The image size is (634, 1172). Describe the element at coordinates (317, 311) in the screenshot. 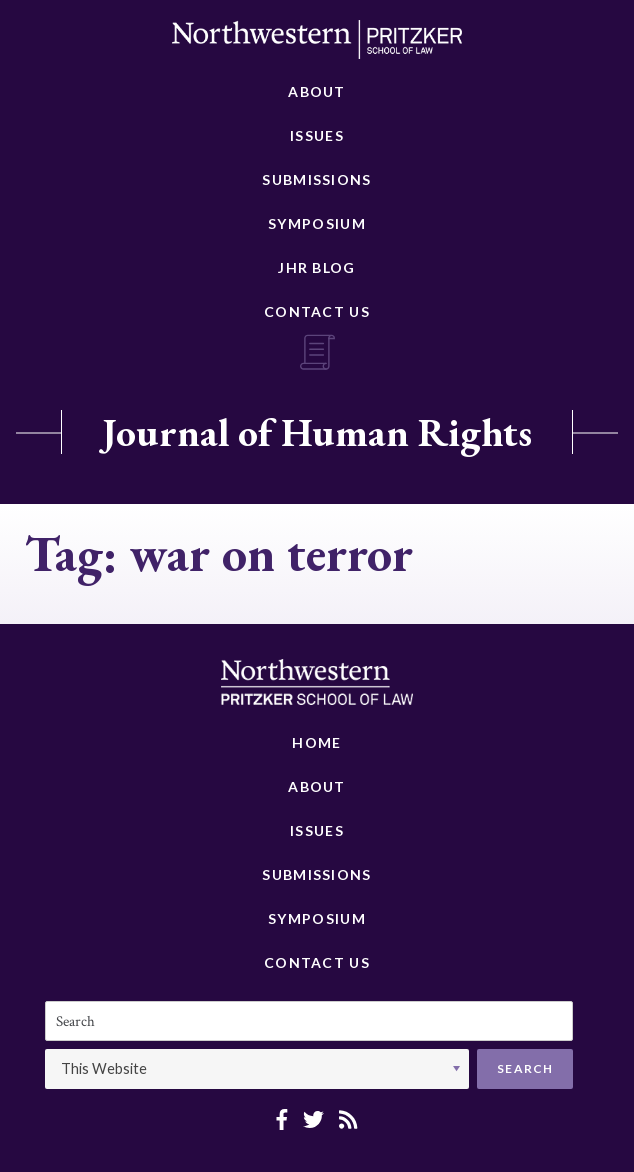

I see `Contact Us` at that location.